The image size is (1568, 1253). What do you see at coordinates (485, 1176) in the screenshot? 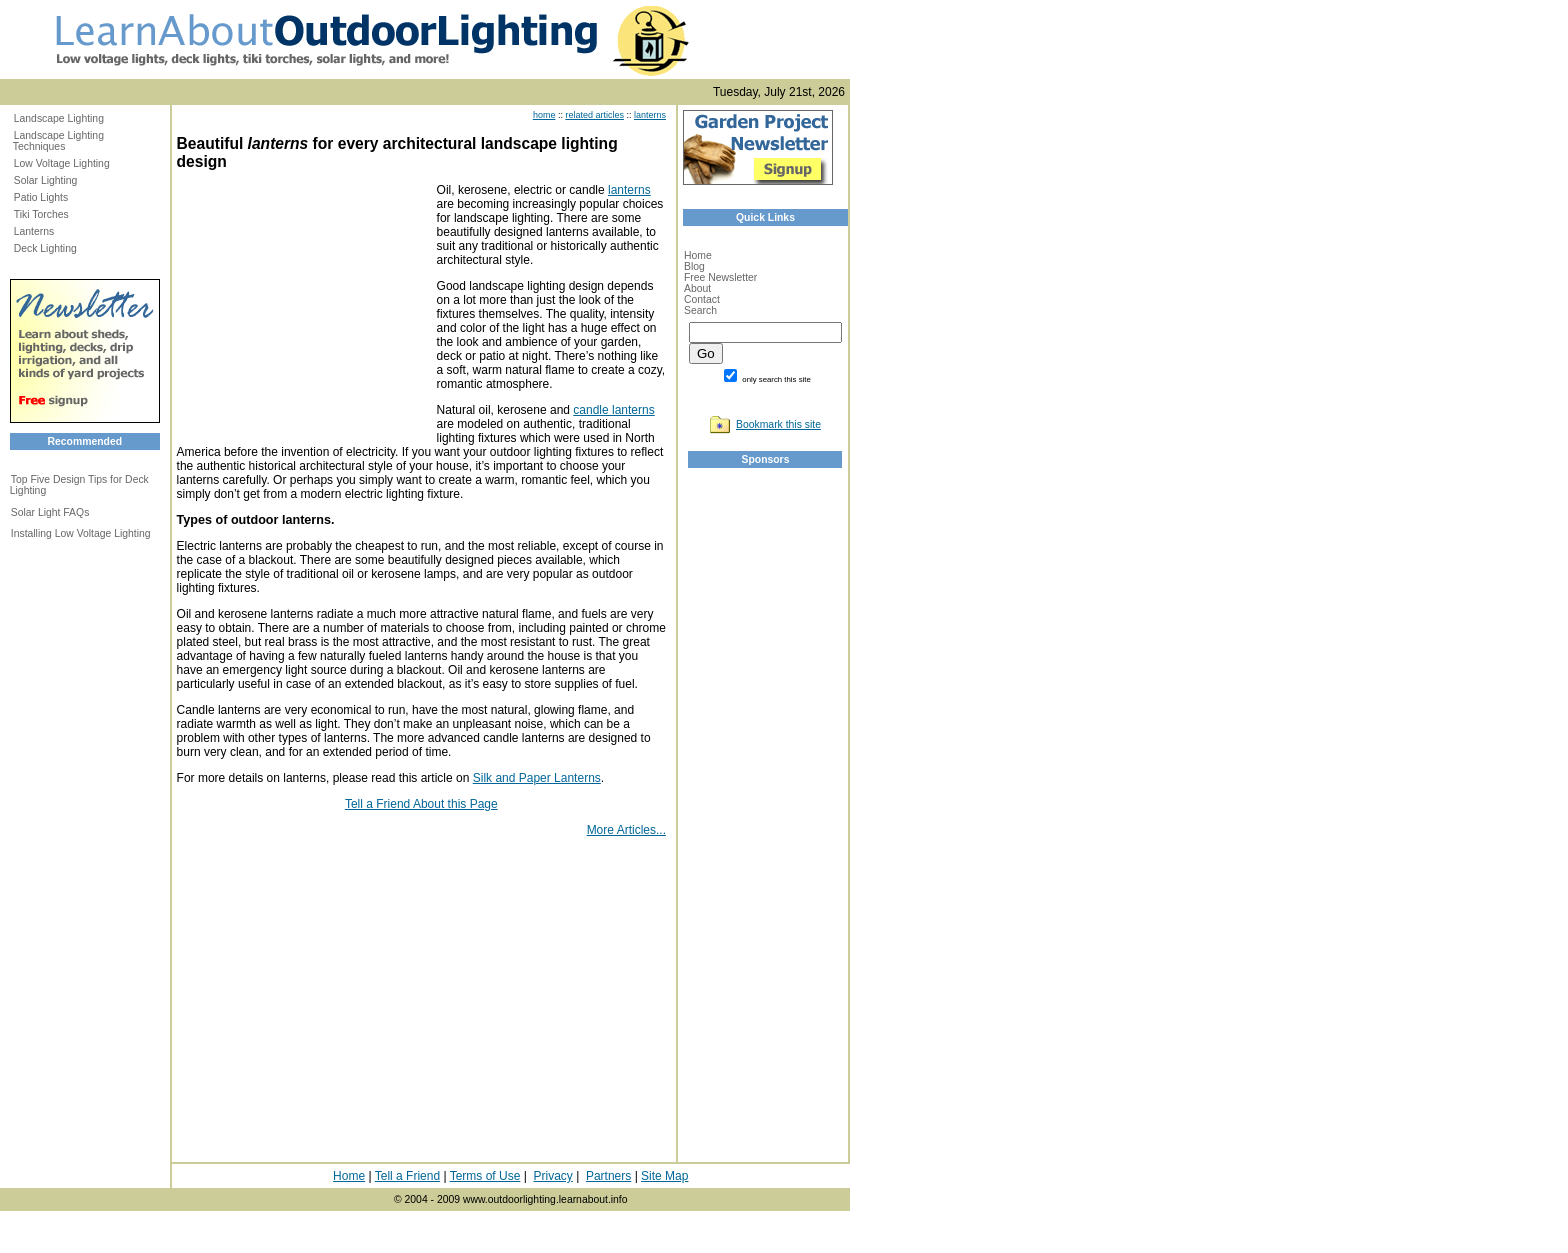
I see `Terms of Use` at bounding box center [485, 1176].